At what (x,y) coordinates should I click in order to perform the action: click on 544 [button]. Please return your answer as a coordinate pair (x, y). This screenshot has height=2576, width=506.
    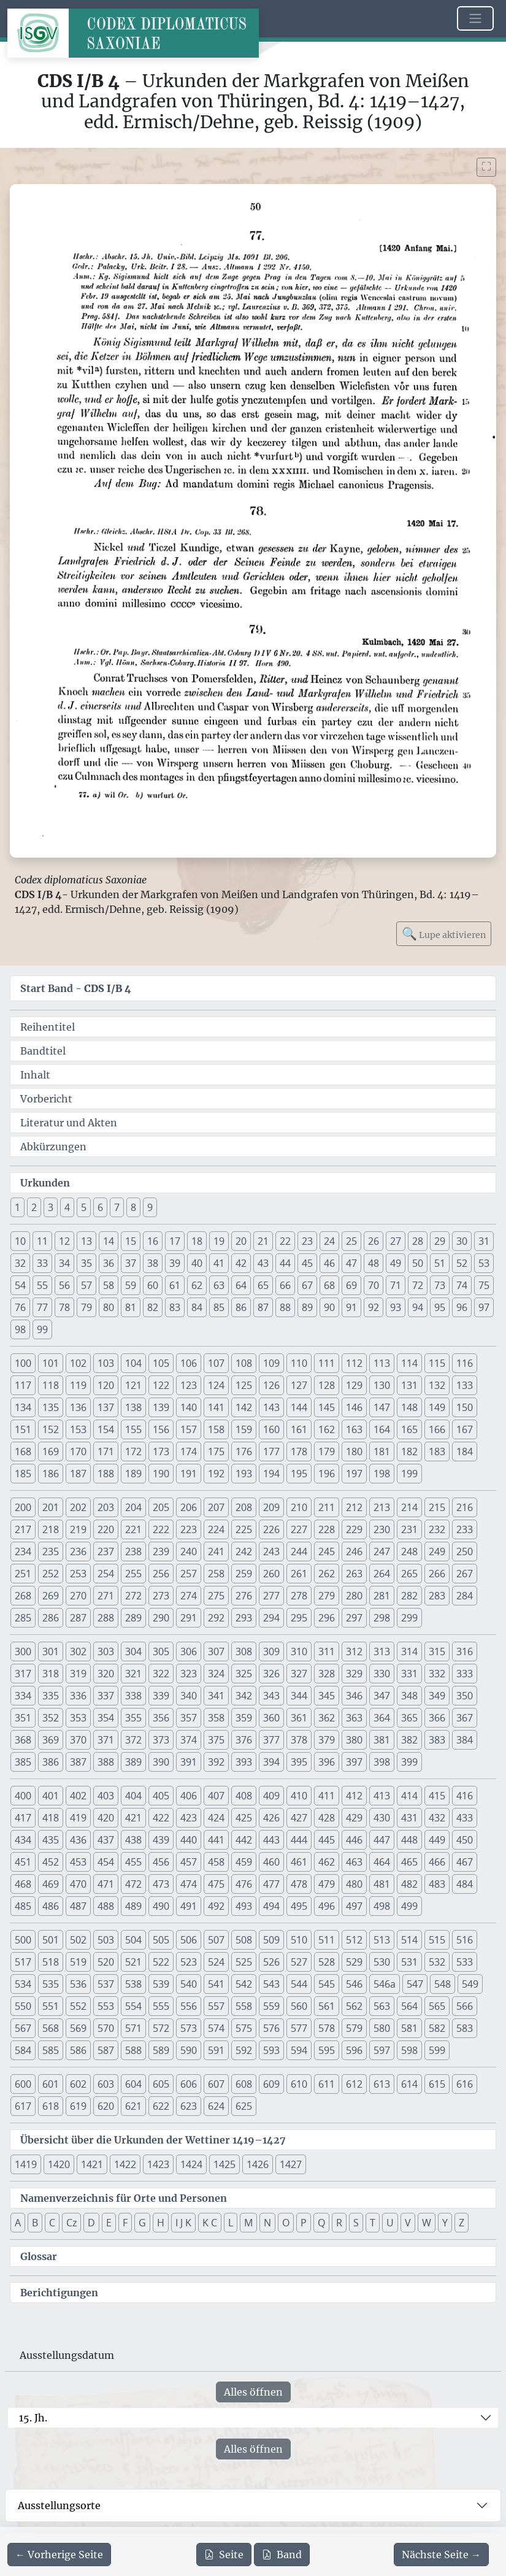
    Looking at the image, I should click on (299, 1984).